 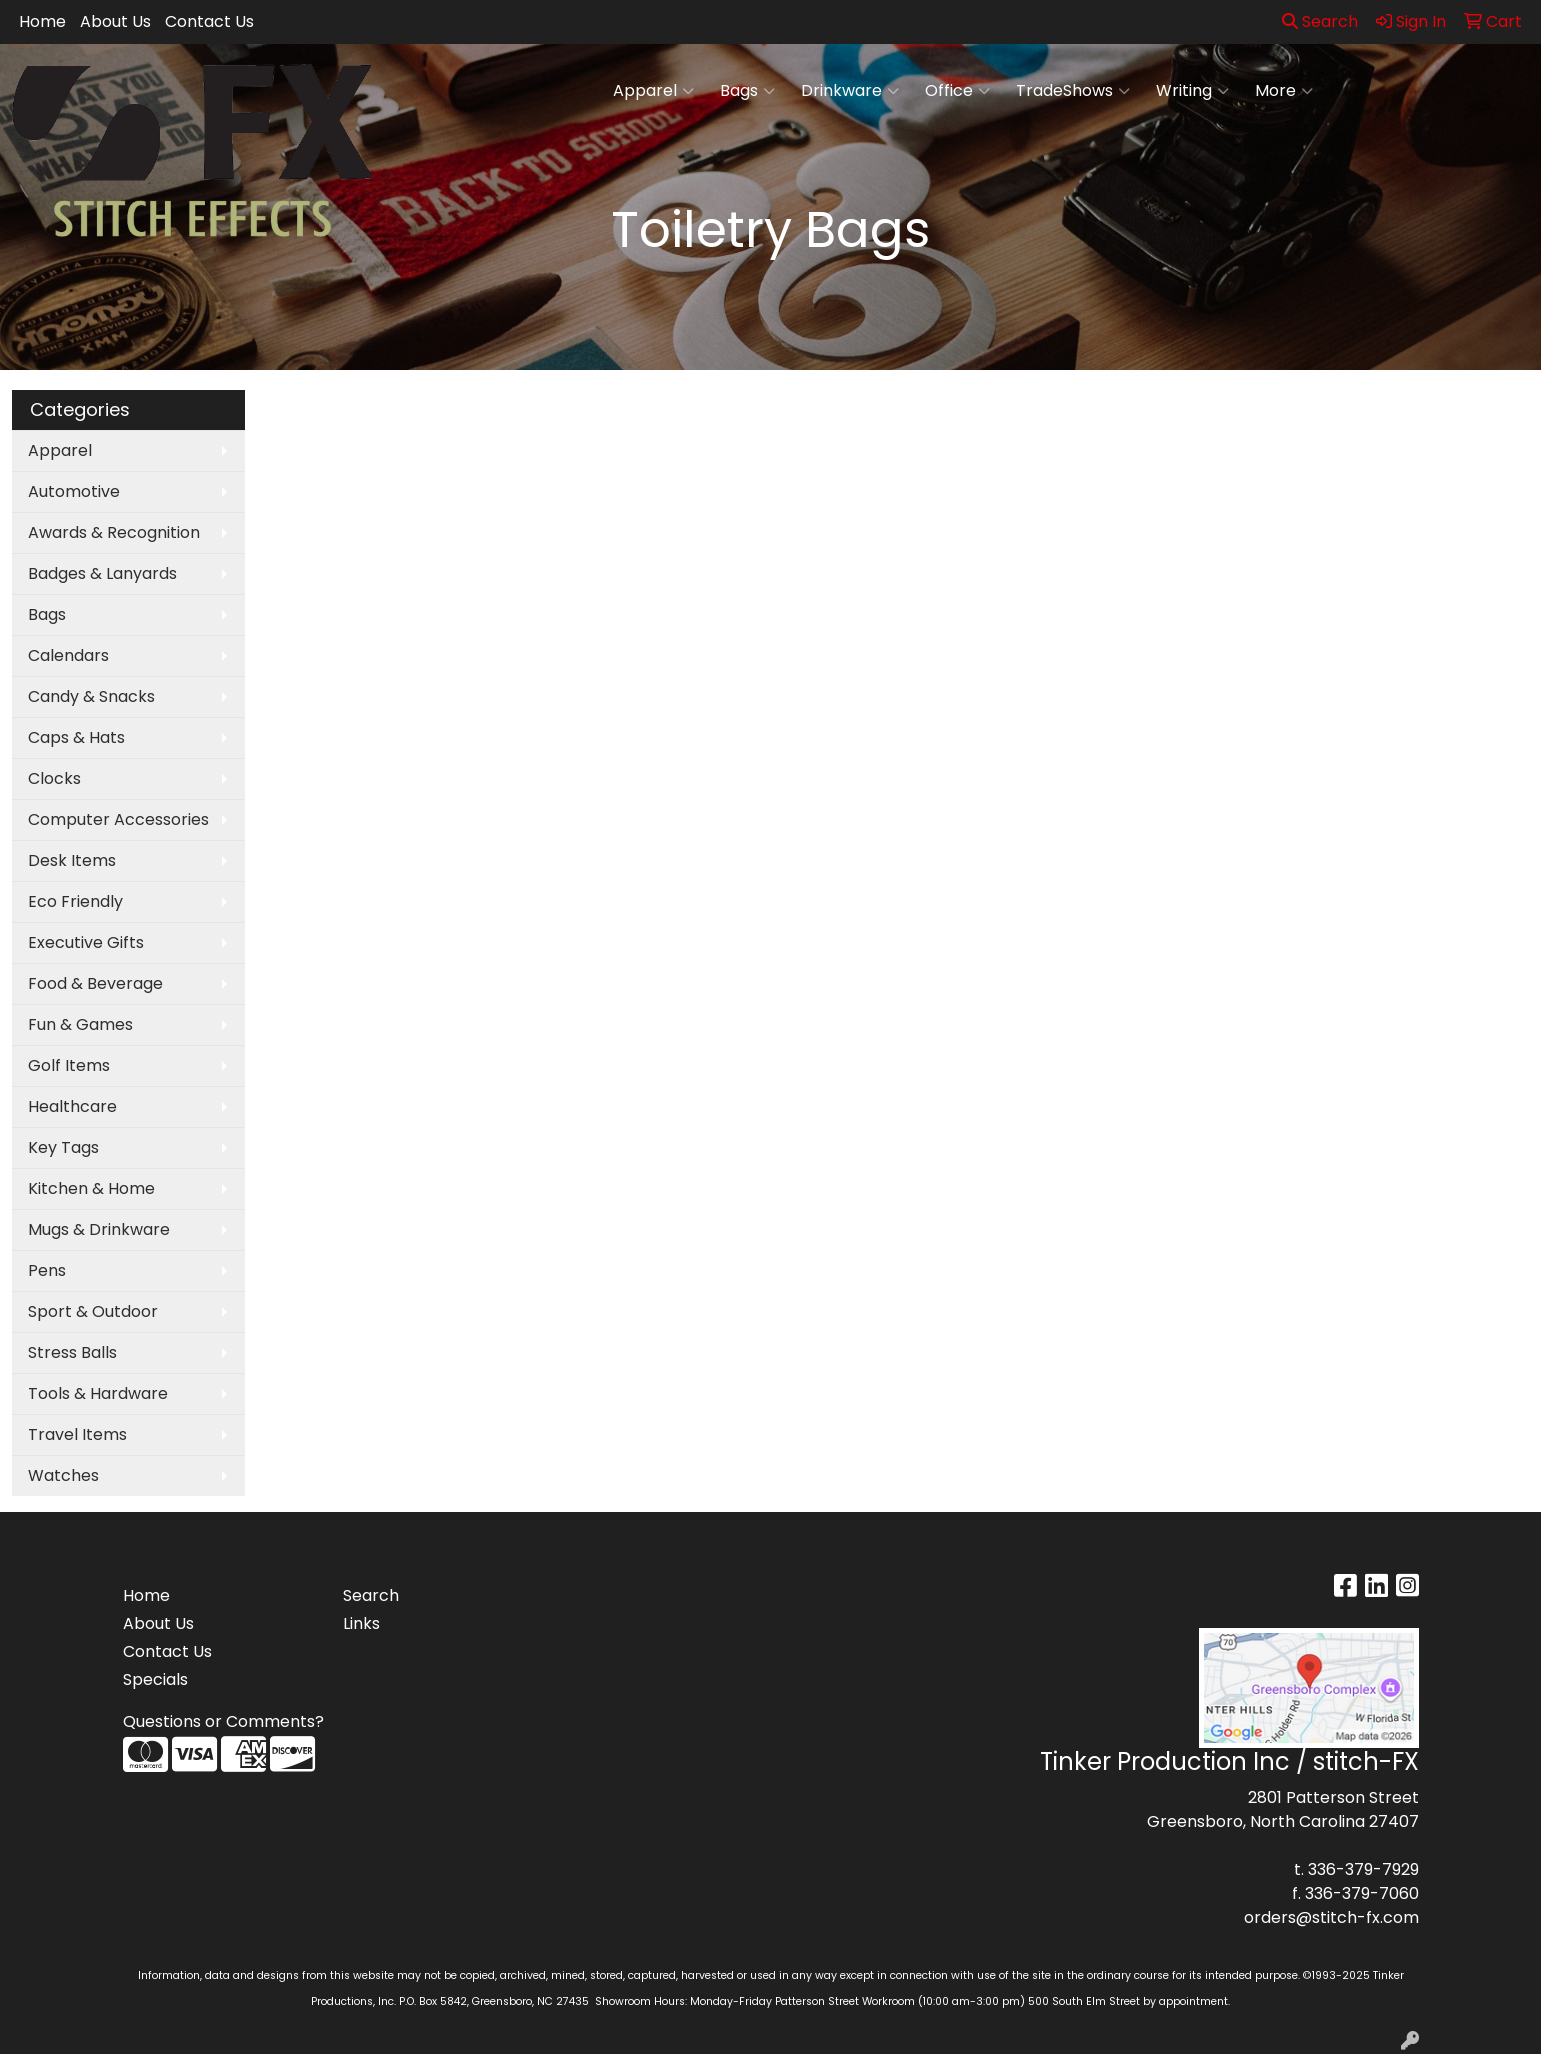 What do you see at coordinates (102, 573) in the screenshot?
I see `Badges & Lanyards` at bounding box center [102, 573].